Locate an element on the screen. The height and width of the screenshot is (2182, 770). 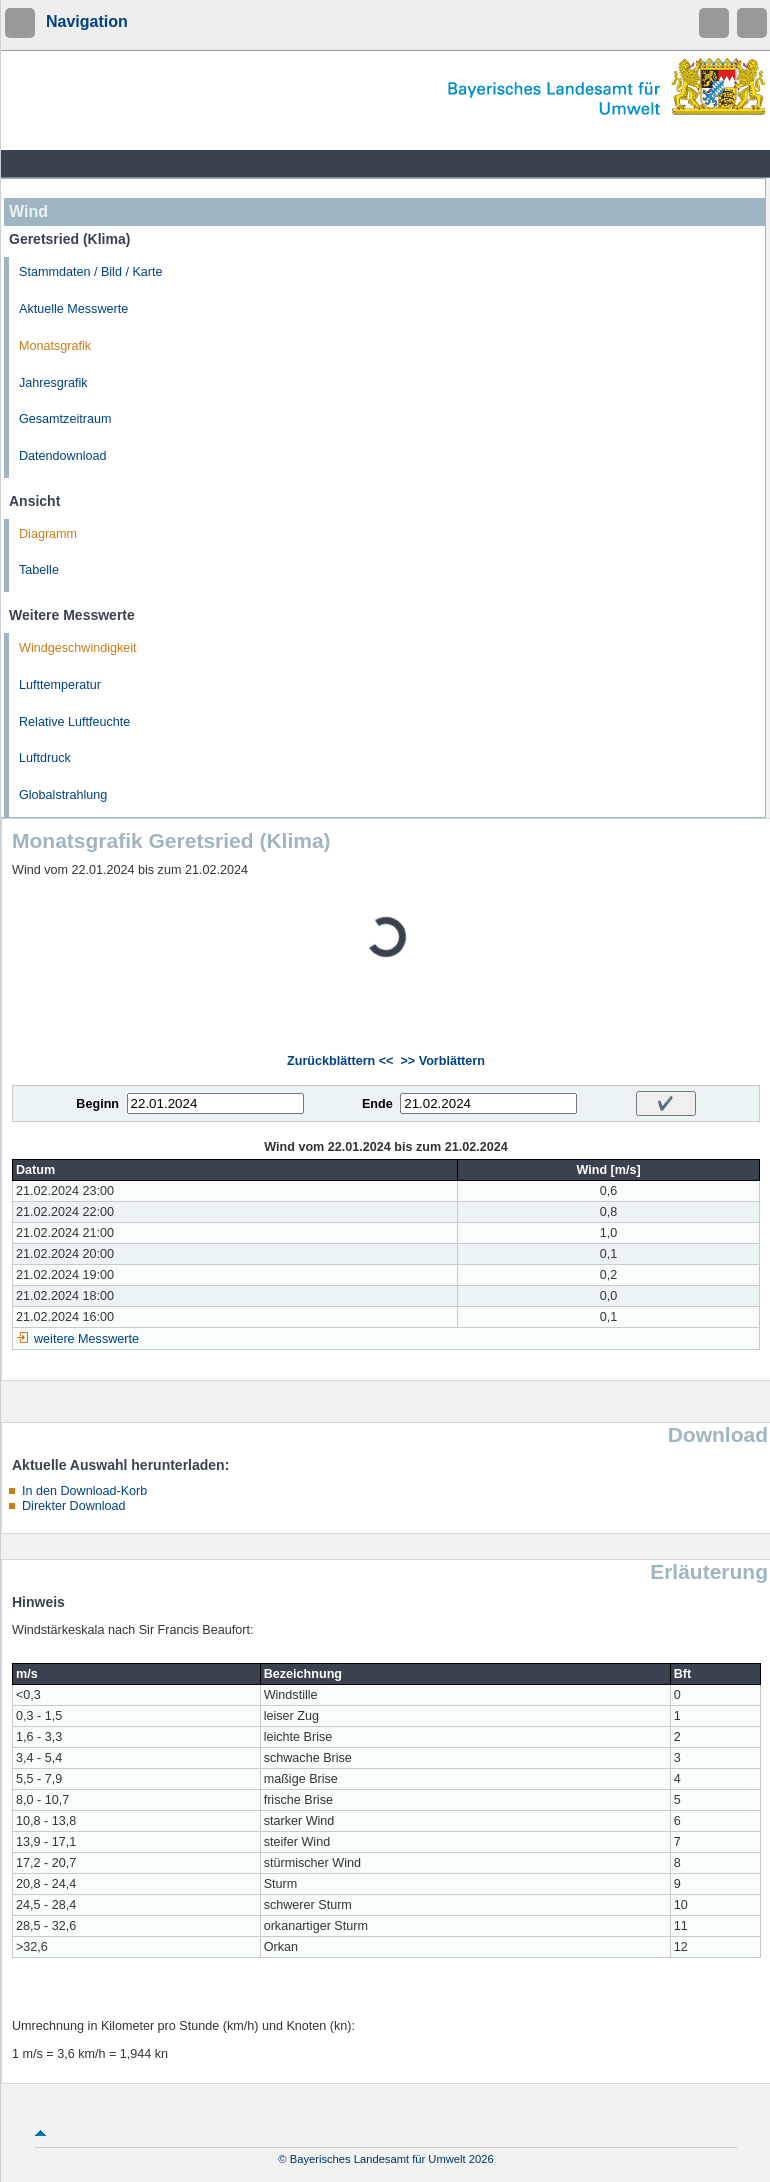
In den Download-Korb is located at coordinates (84, 1491).